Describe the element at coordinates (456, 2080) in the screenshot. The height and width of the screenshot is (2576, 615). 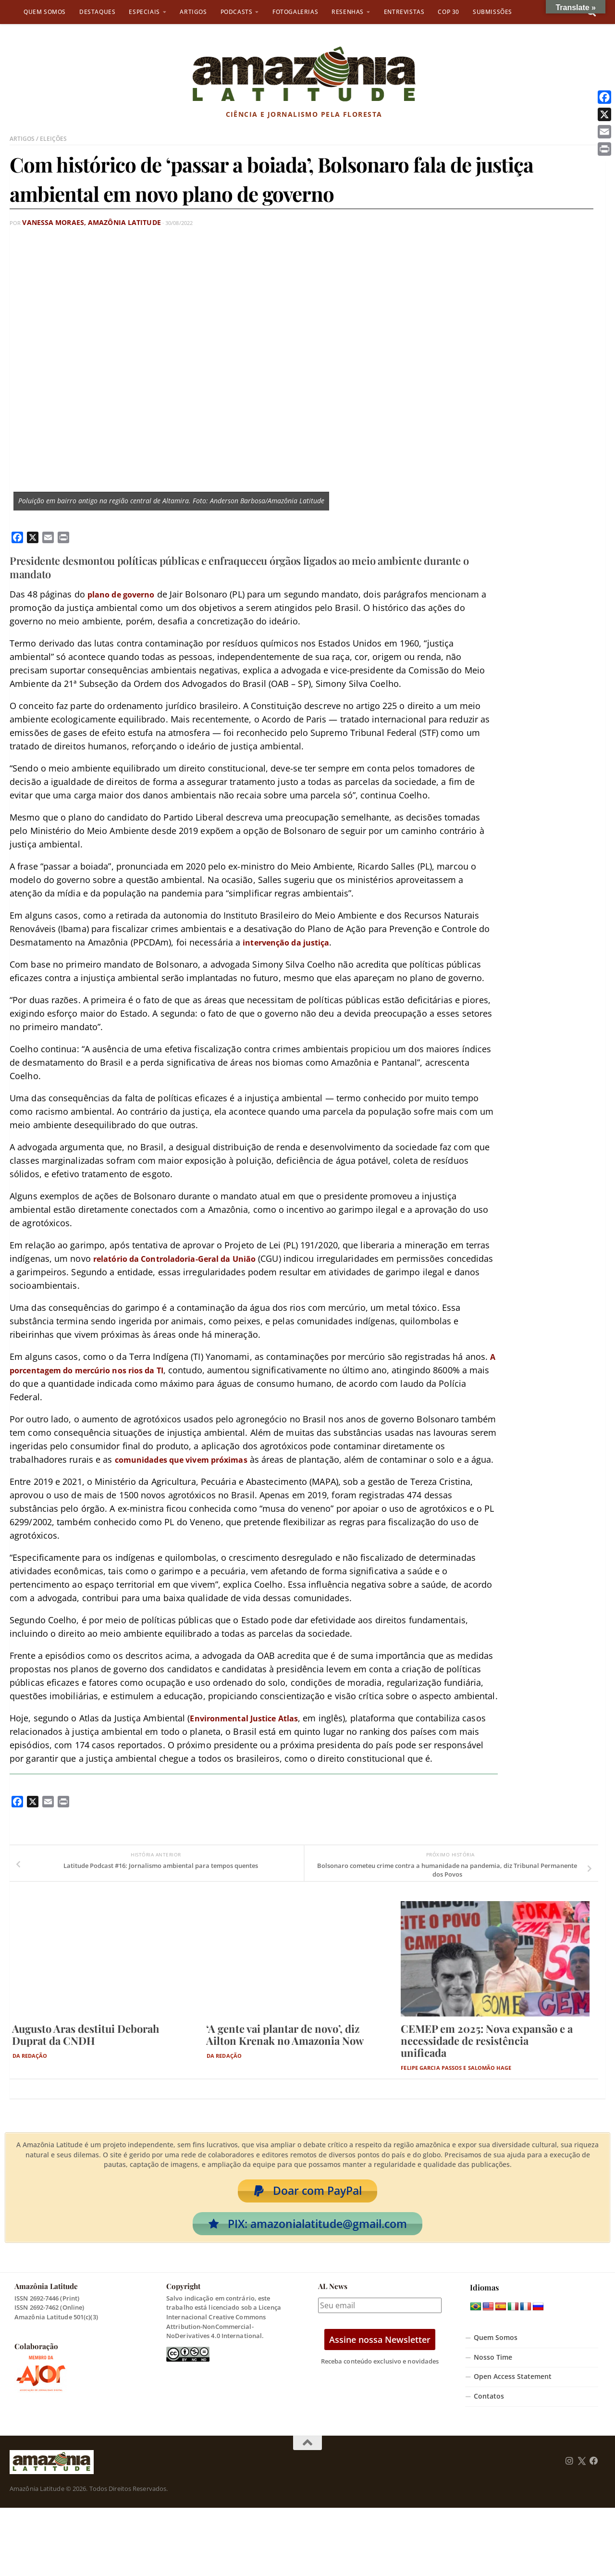
I see `Felipe Garcia Passos e Salomão Hage` at that location.